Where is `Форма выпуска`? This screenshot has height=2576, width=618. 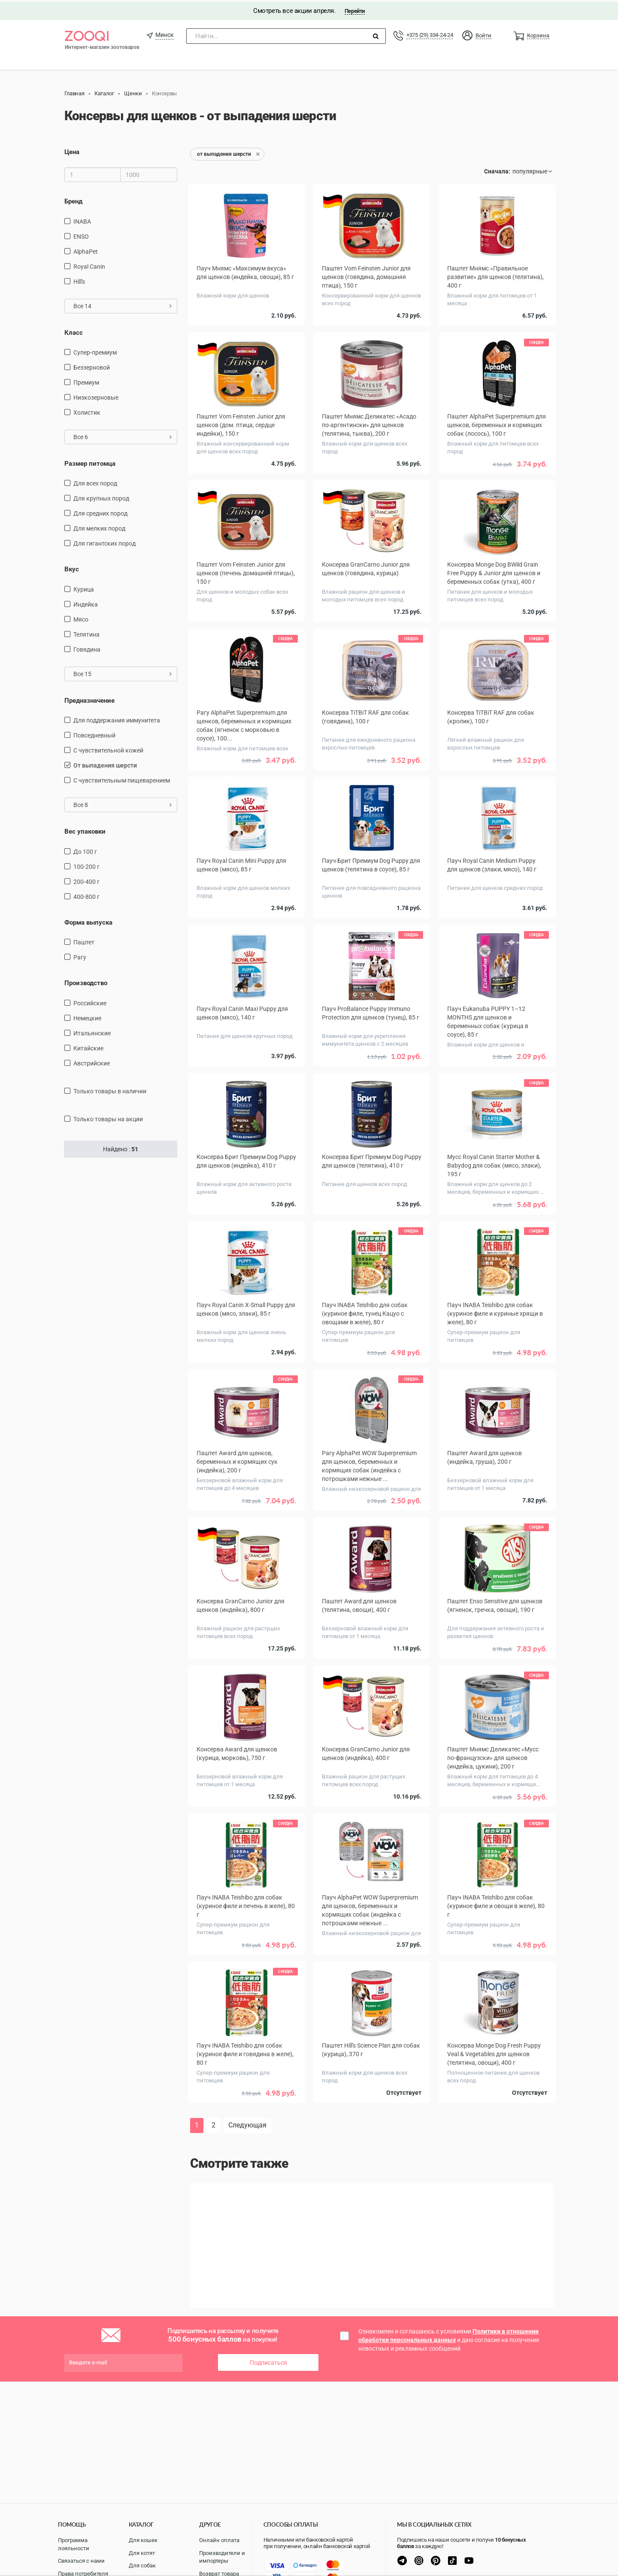 Форма выпуска is located at coordinates (88, 921).